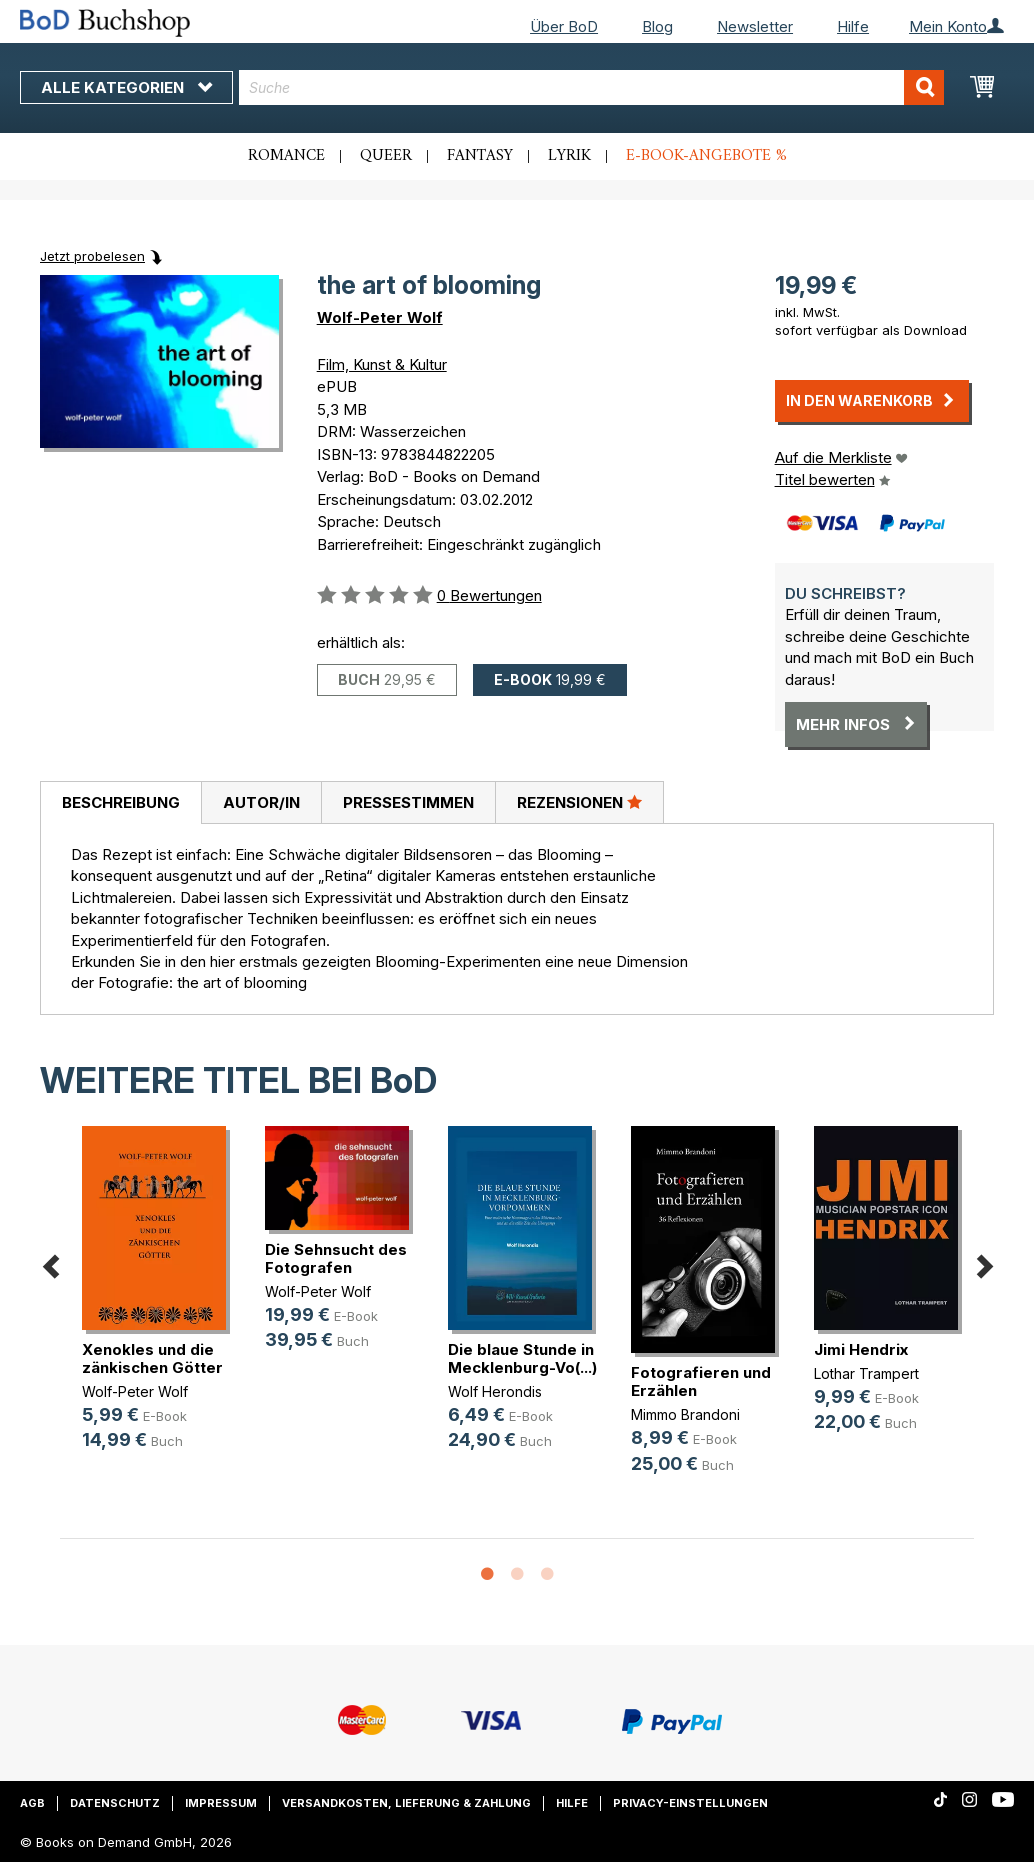 Image resolution: width=1034 pixels, height=1862 pixels. I want to click on Xenokles und die zänkischen Götter, so click(152, 1358).